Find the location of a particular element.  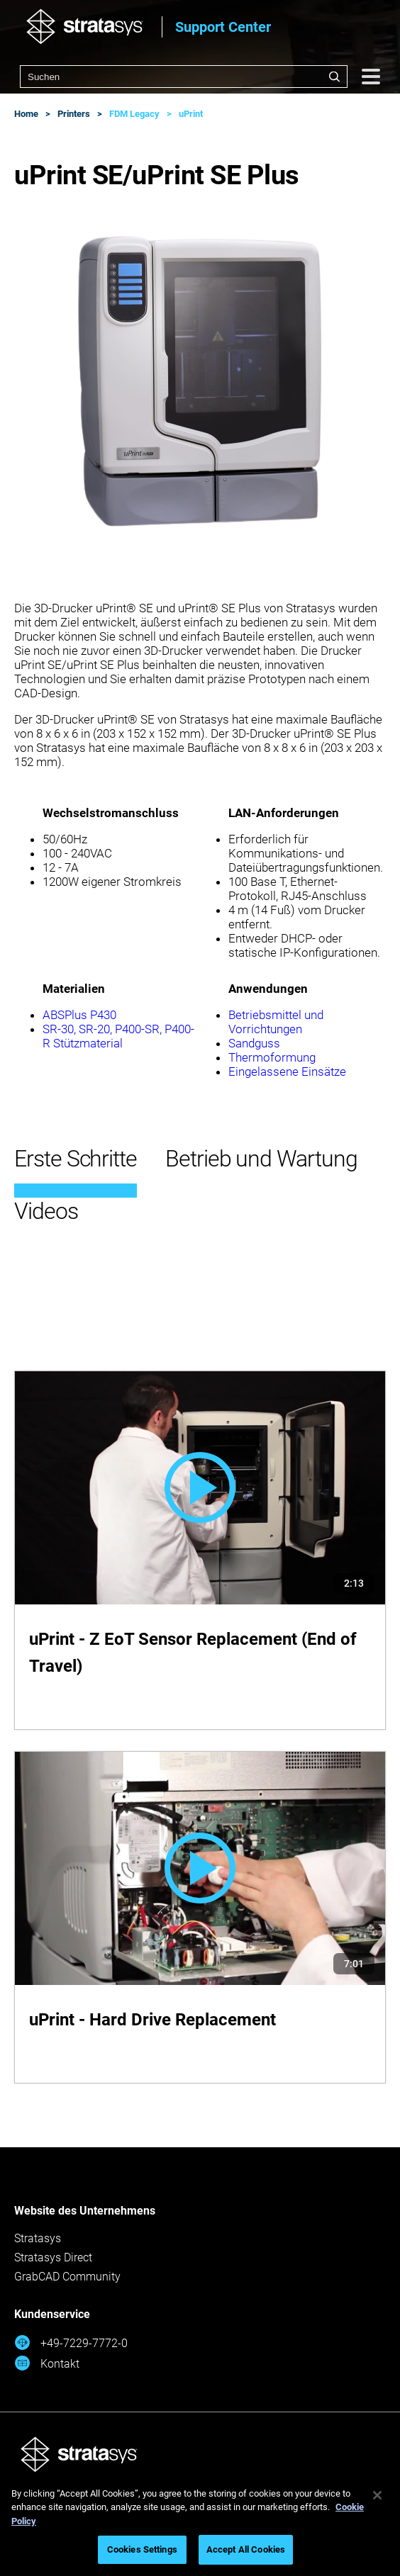

Erste Schritte is located at coordinates (75, 1158).